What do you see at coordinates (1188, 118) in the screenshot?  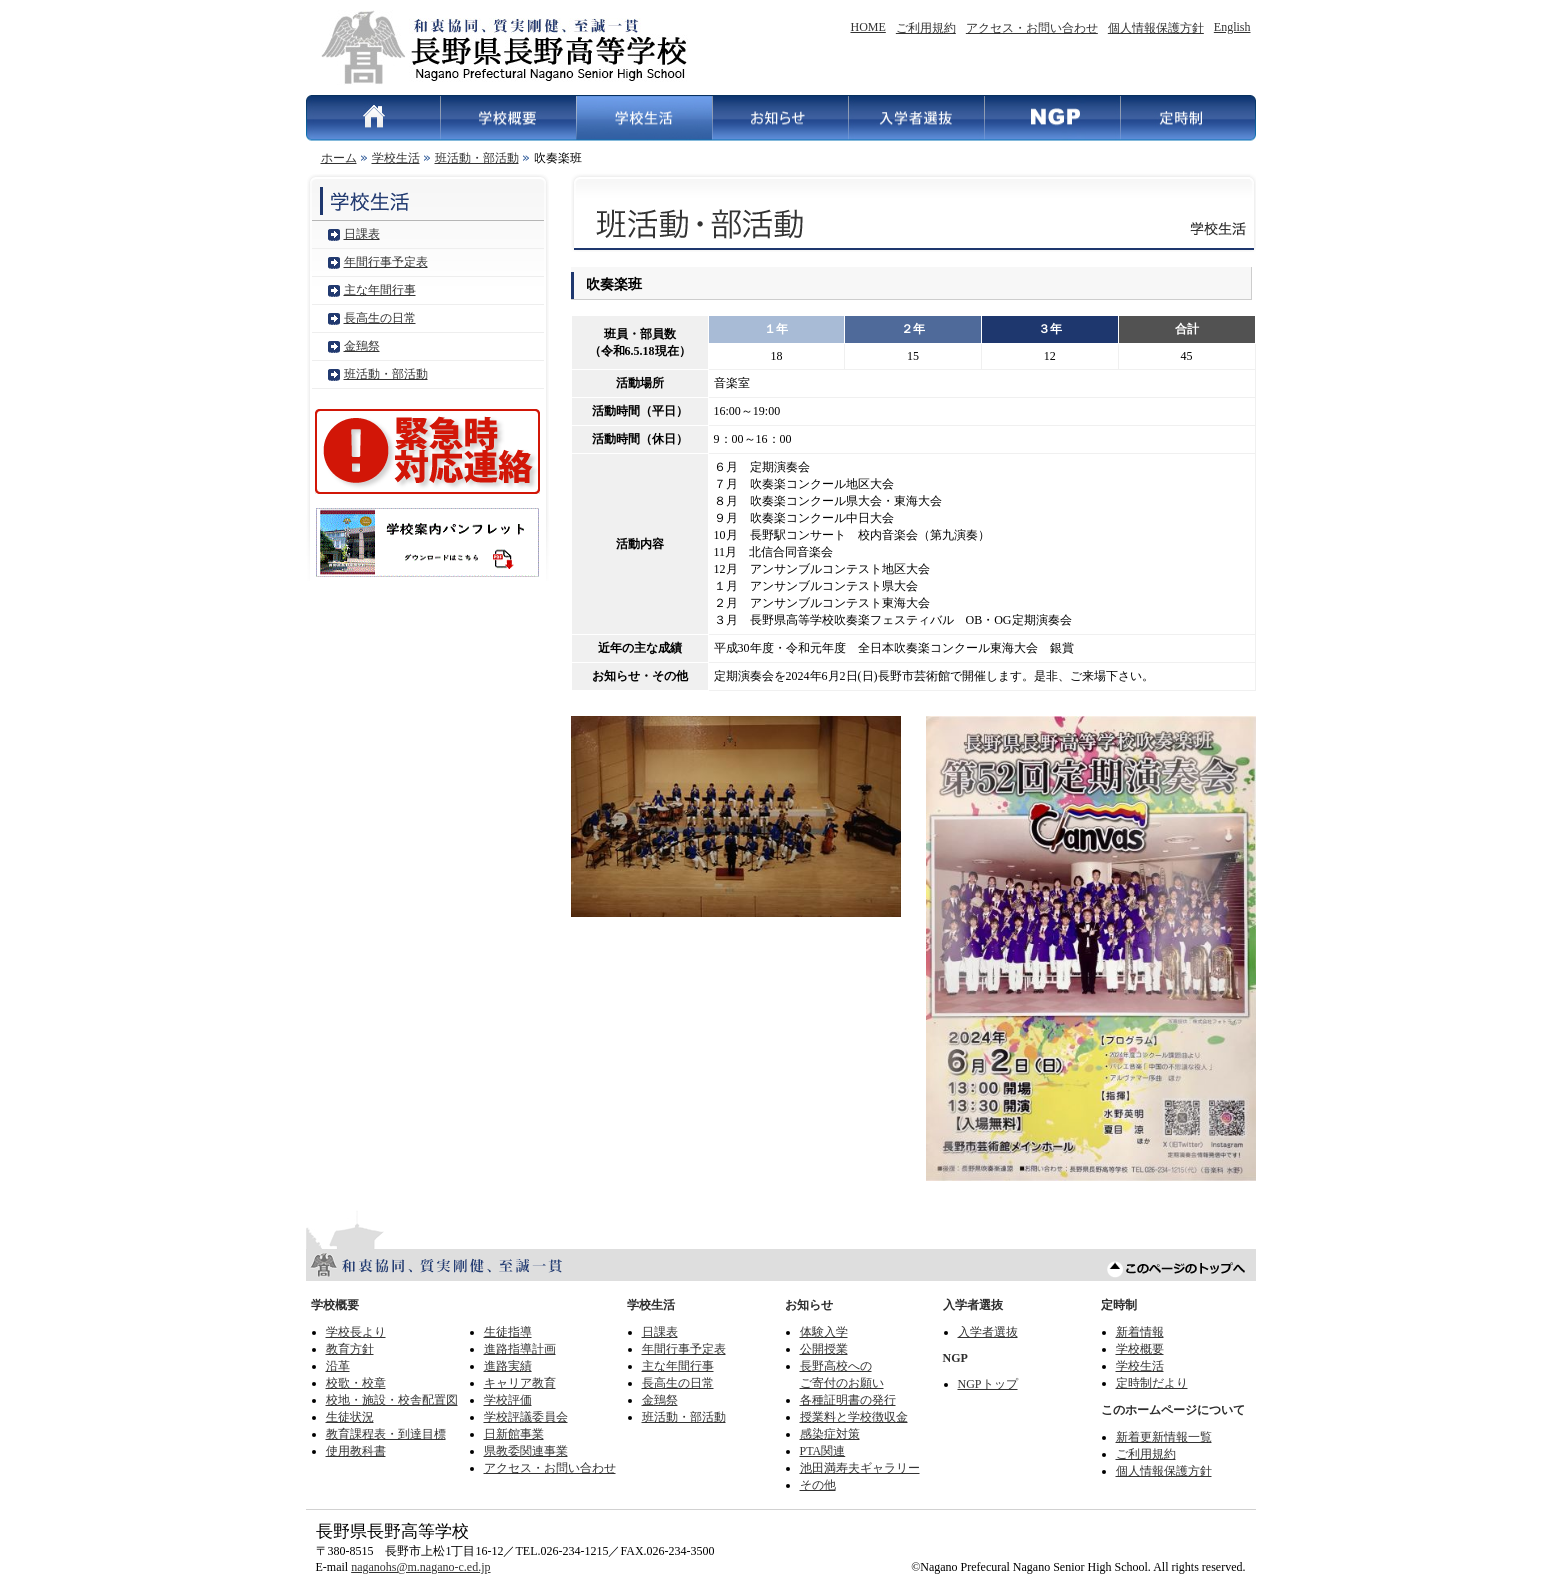 I see `定時制` at bounding box center [1188, 118].